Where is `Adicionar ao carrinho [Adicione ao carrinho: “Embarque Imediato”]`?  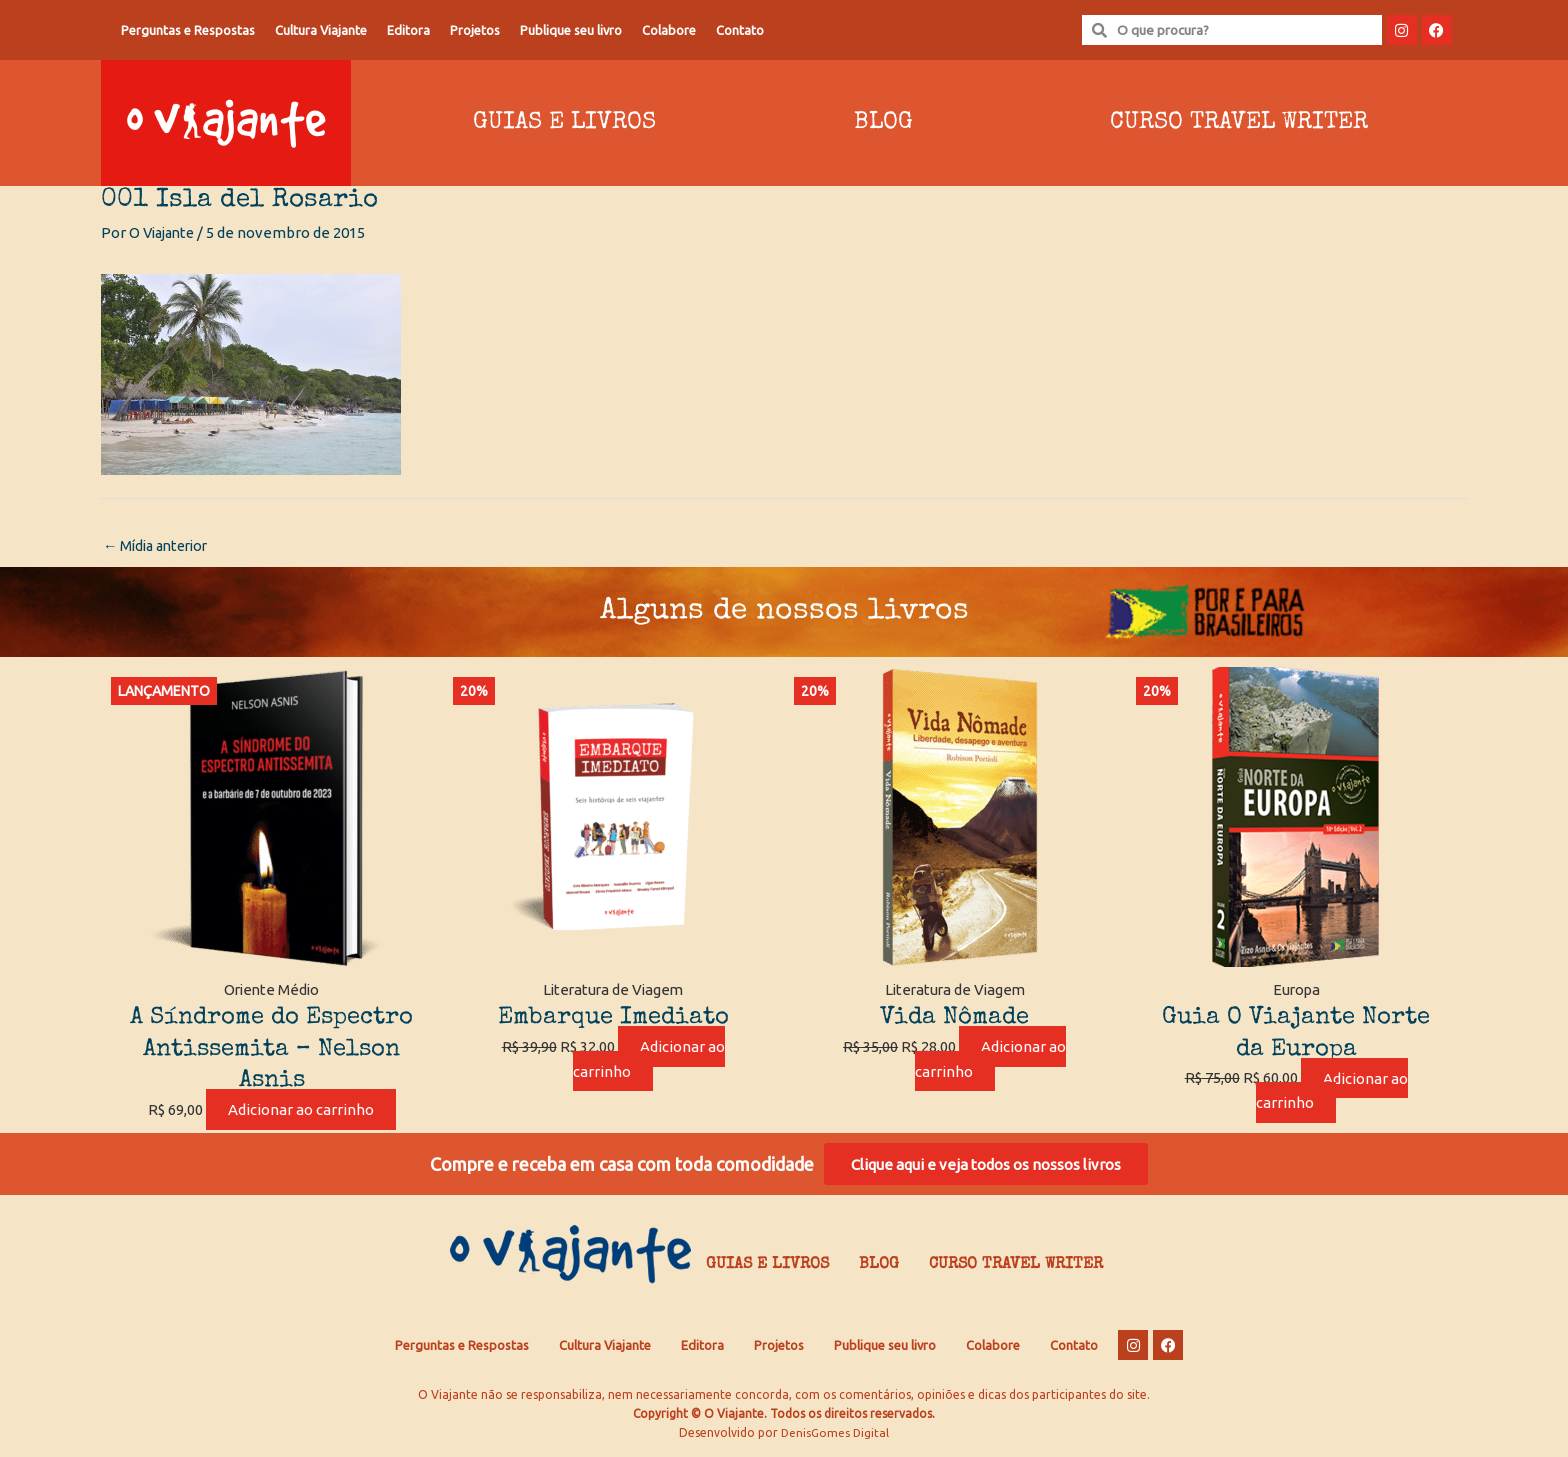
Adicionar ao carrinho [Adicione ao carrinho: “Embarque Imediato”] is located at coordinates (649, 1060).